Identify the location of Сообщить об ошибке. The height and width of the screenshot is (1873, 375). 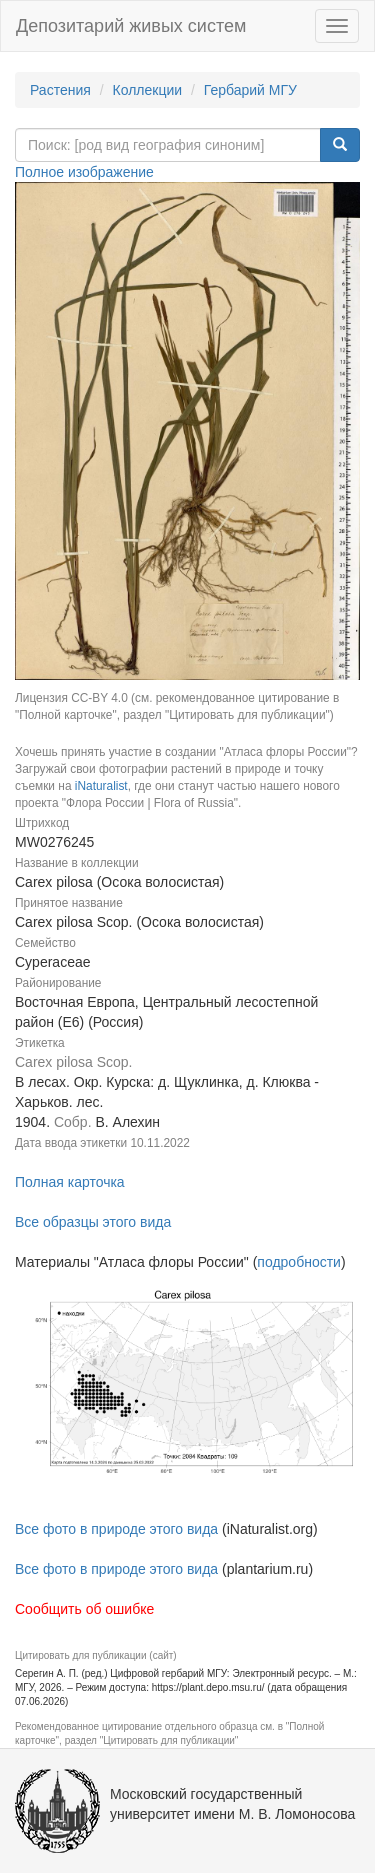
(84, 1609).